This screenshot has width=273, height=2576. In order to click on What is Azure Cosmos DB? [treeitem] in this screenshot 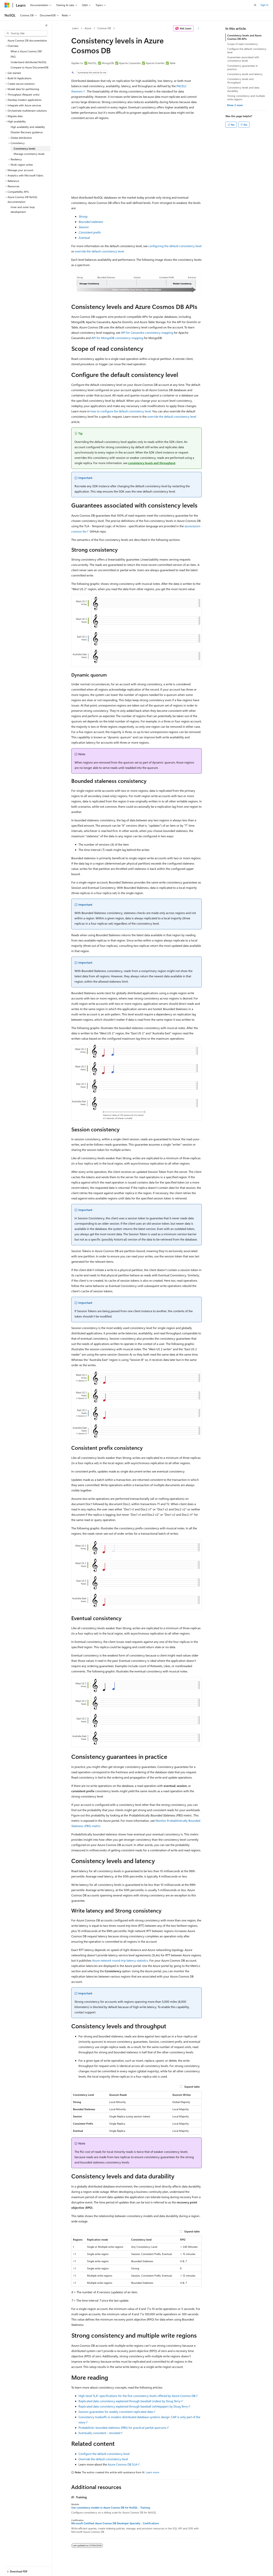, I will do `click(26, 51)`.